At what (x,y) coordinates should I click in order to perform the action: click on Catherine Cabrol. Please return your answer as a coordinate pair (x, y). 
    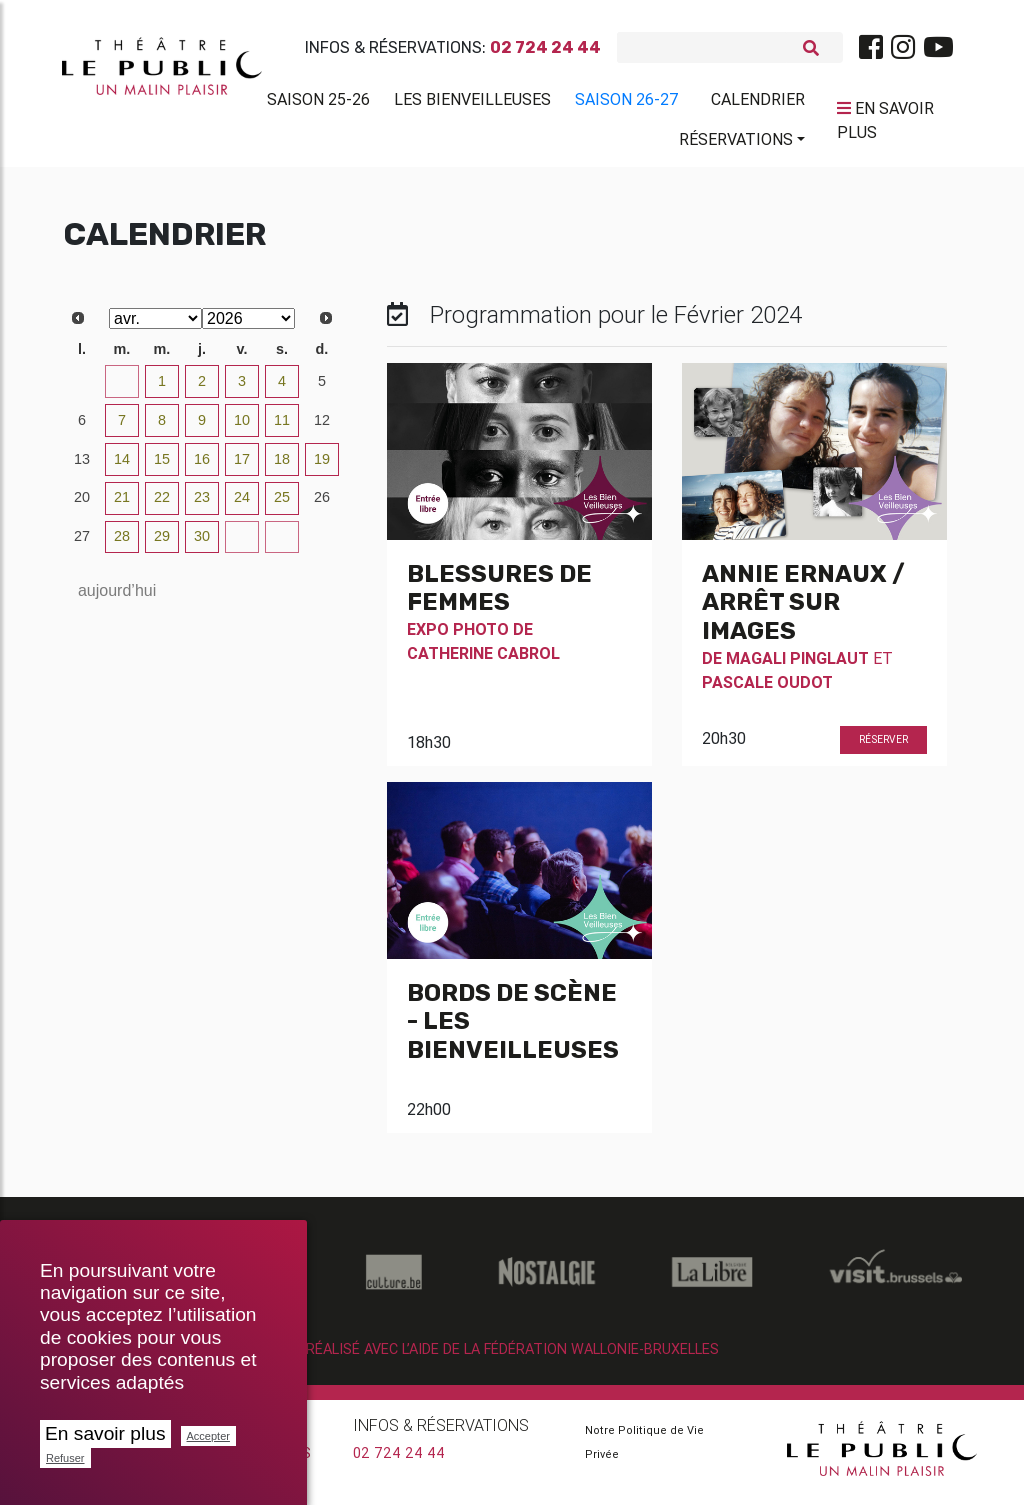
    Looking at the image, I should click on (483, 661).